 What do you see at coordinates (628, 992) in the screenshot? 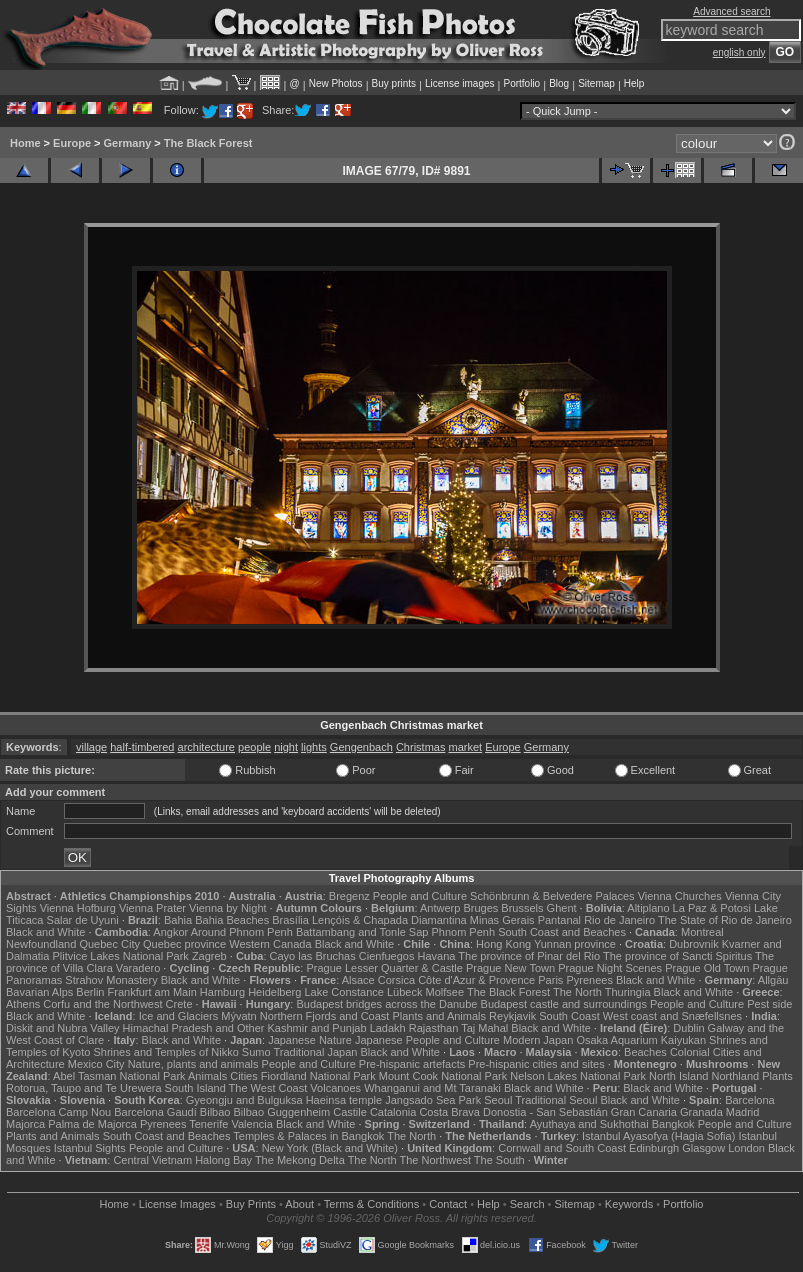
I see `Thuringia` at bounding box center [628, 992].